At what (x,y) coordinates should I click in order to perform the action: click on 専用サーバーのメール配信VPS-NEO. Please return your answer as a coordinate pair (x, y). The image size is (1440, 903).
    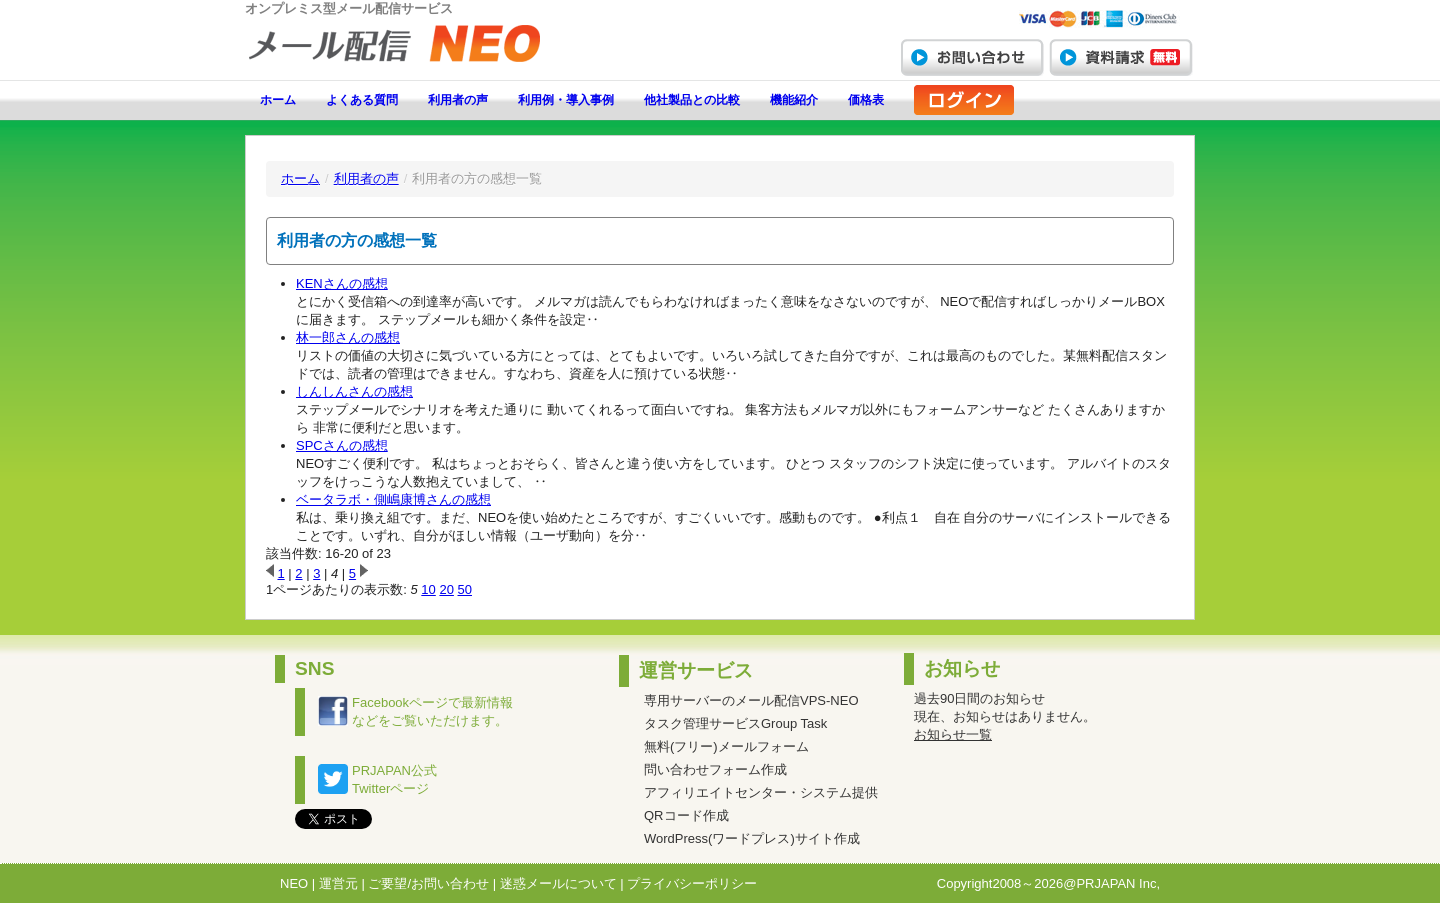
    Looking at the image, I should click on (751, 700).